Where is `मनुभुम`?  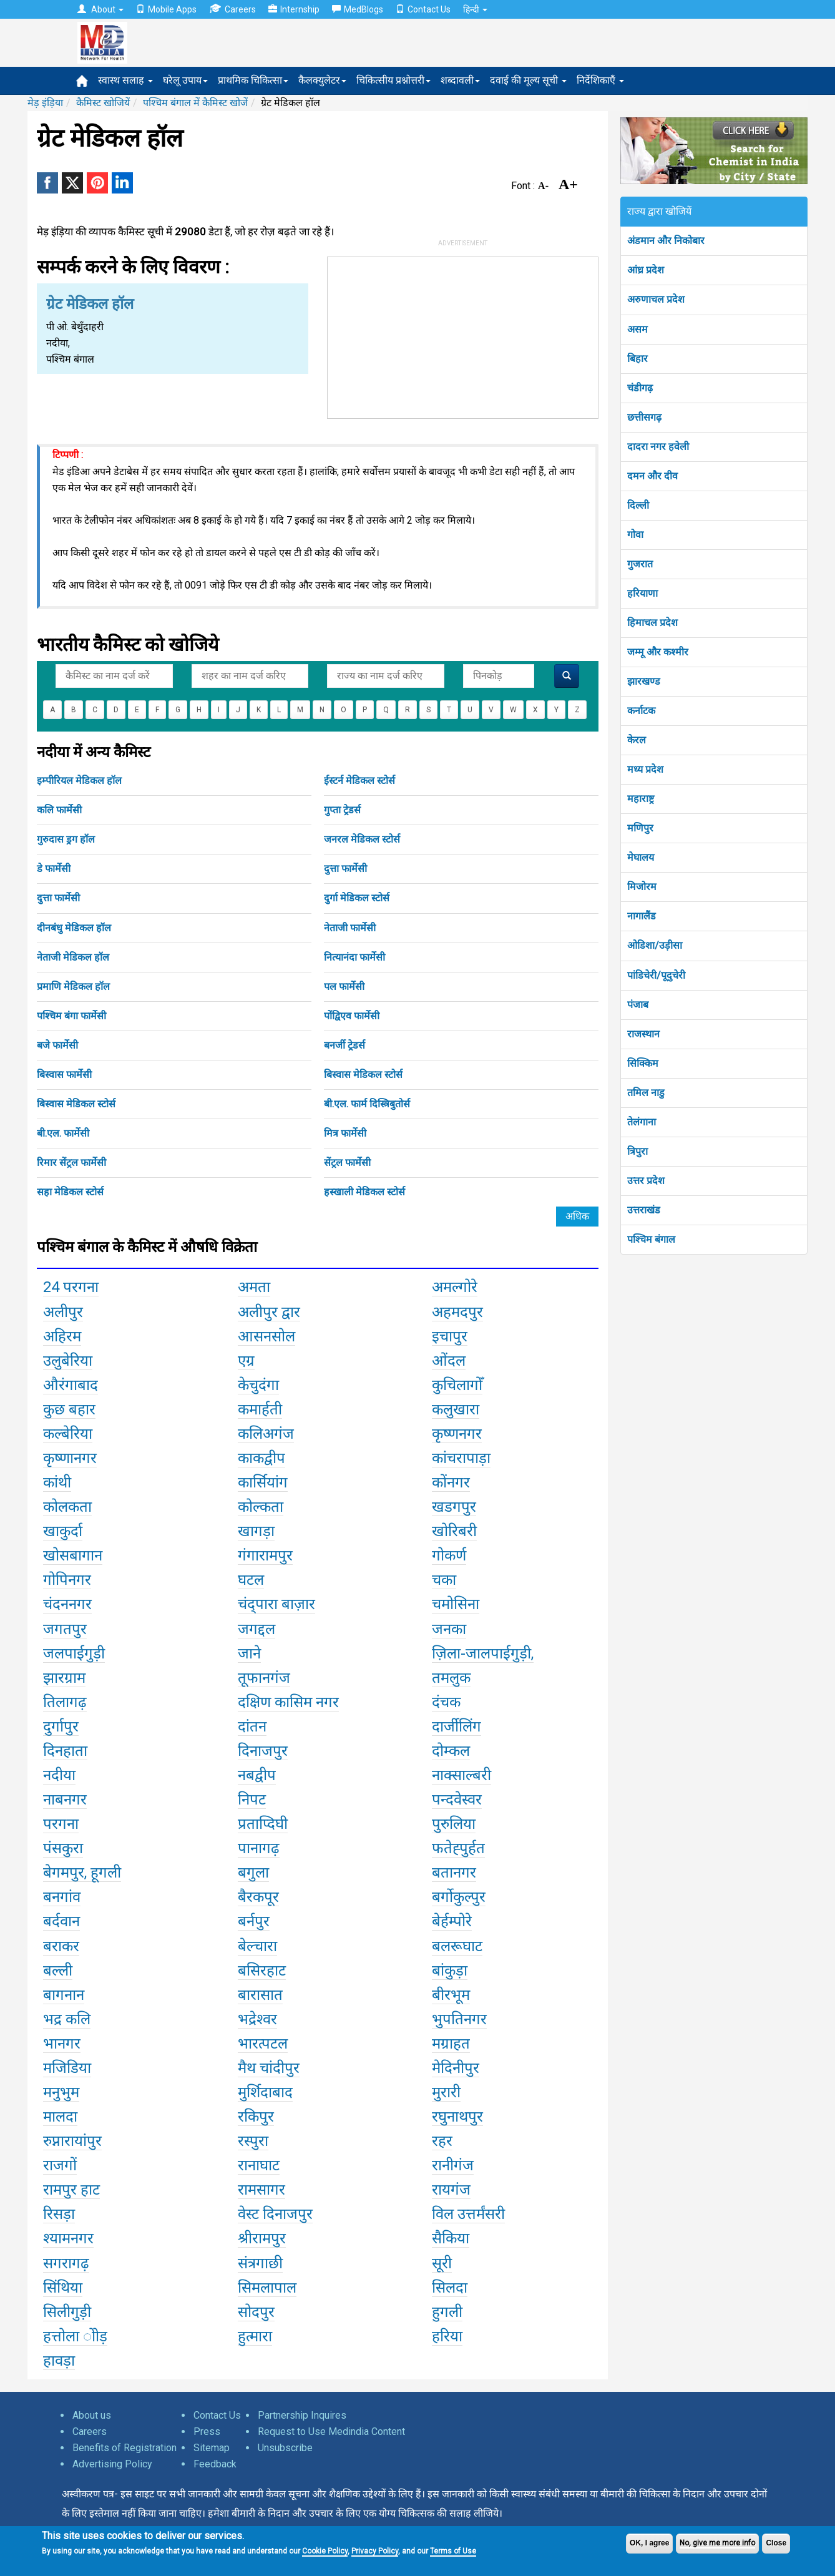
मनुभुम is located at coordinates (61, 2092).